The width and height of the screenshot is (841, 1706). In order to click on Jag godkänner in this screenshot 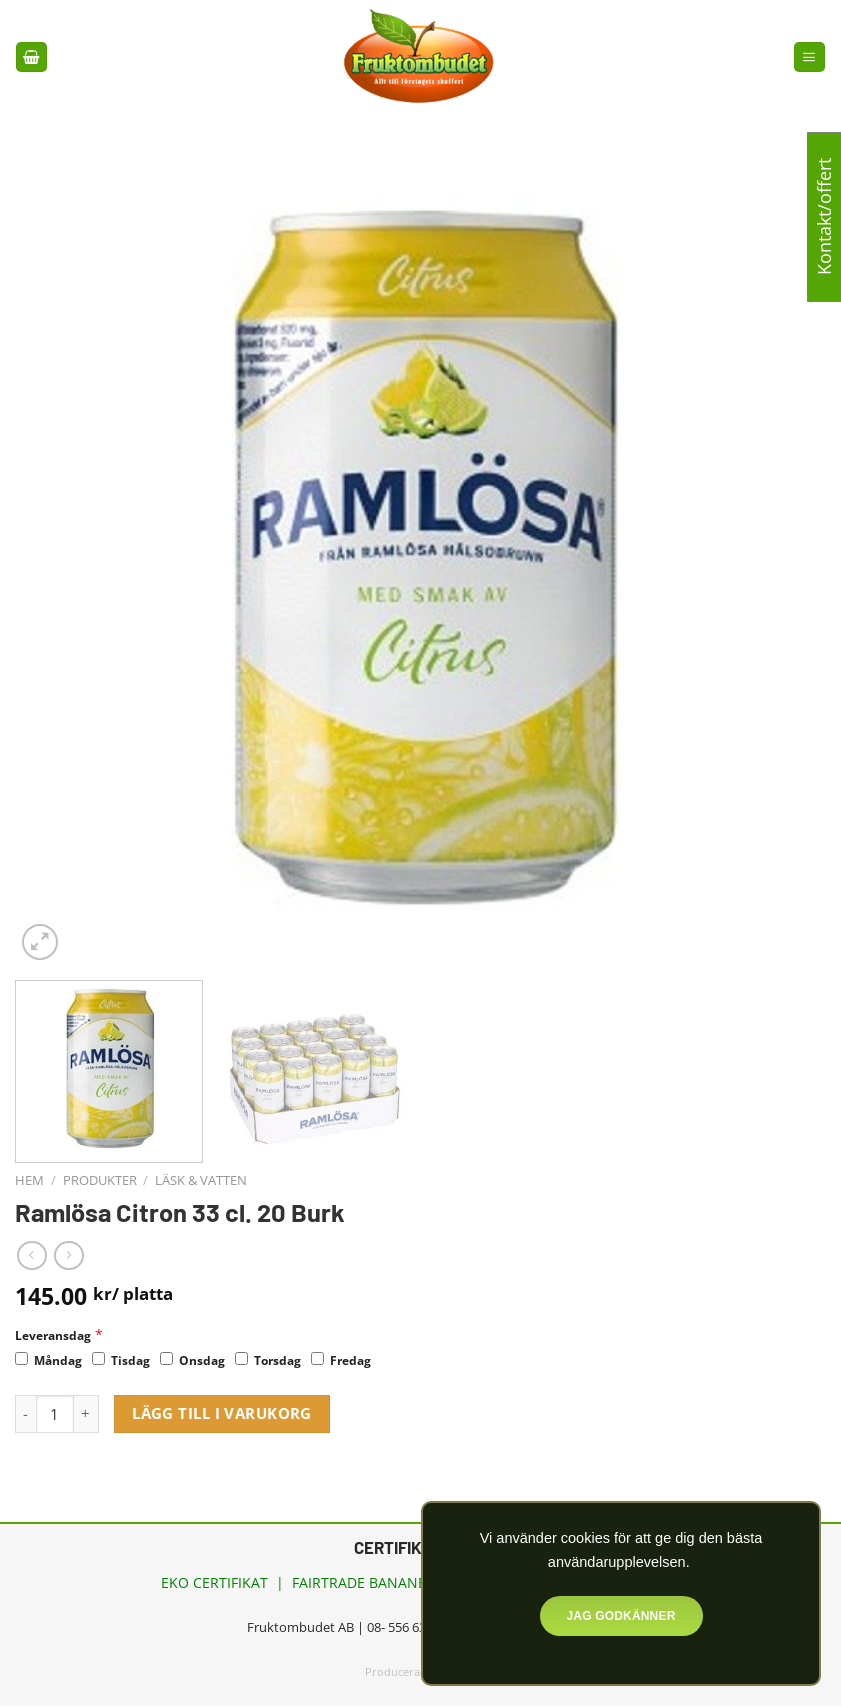, I will do `click(620, 1616)`.